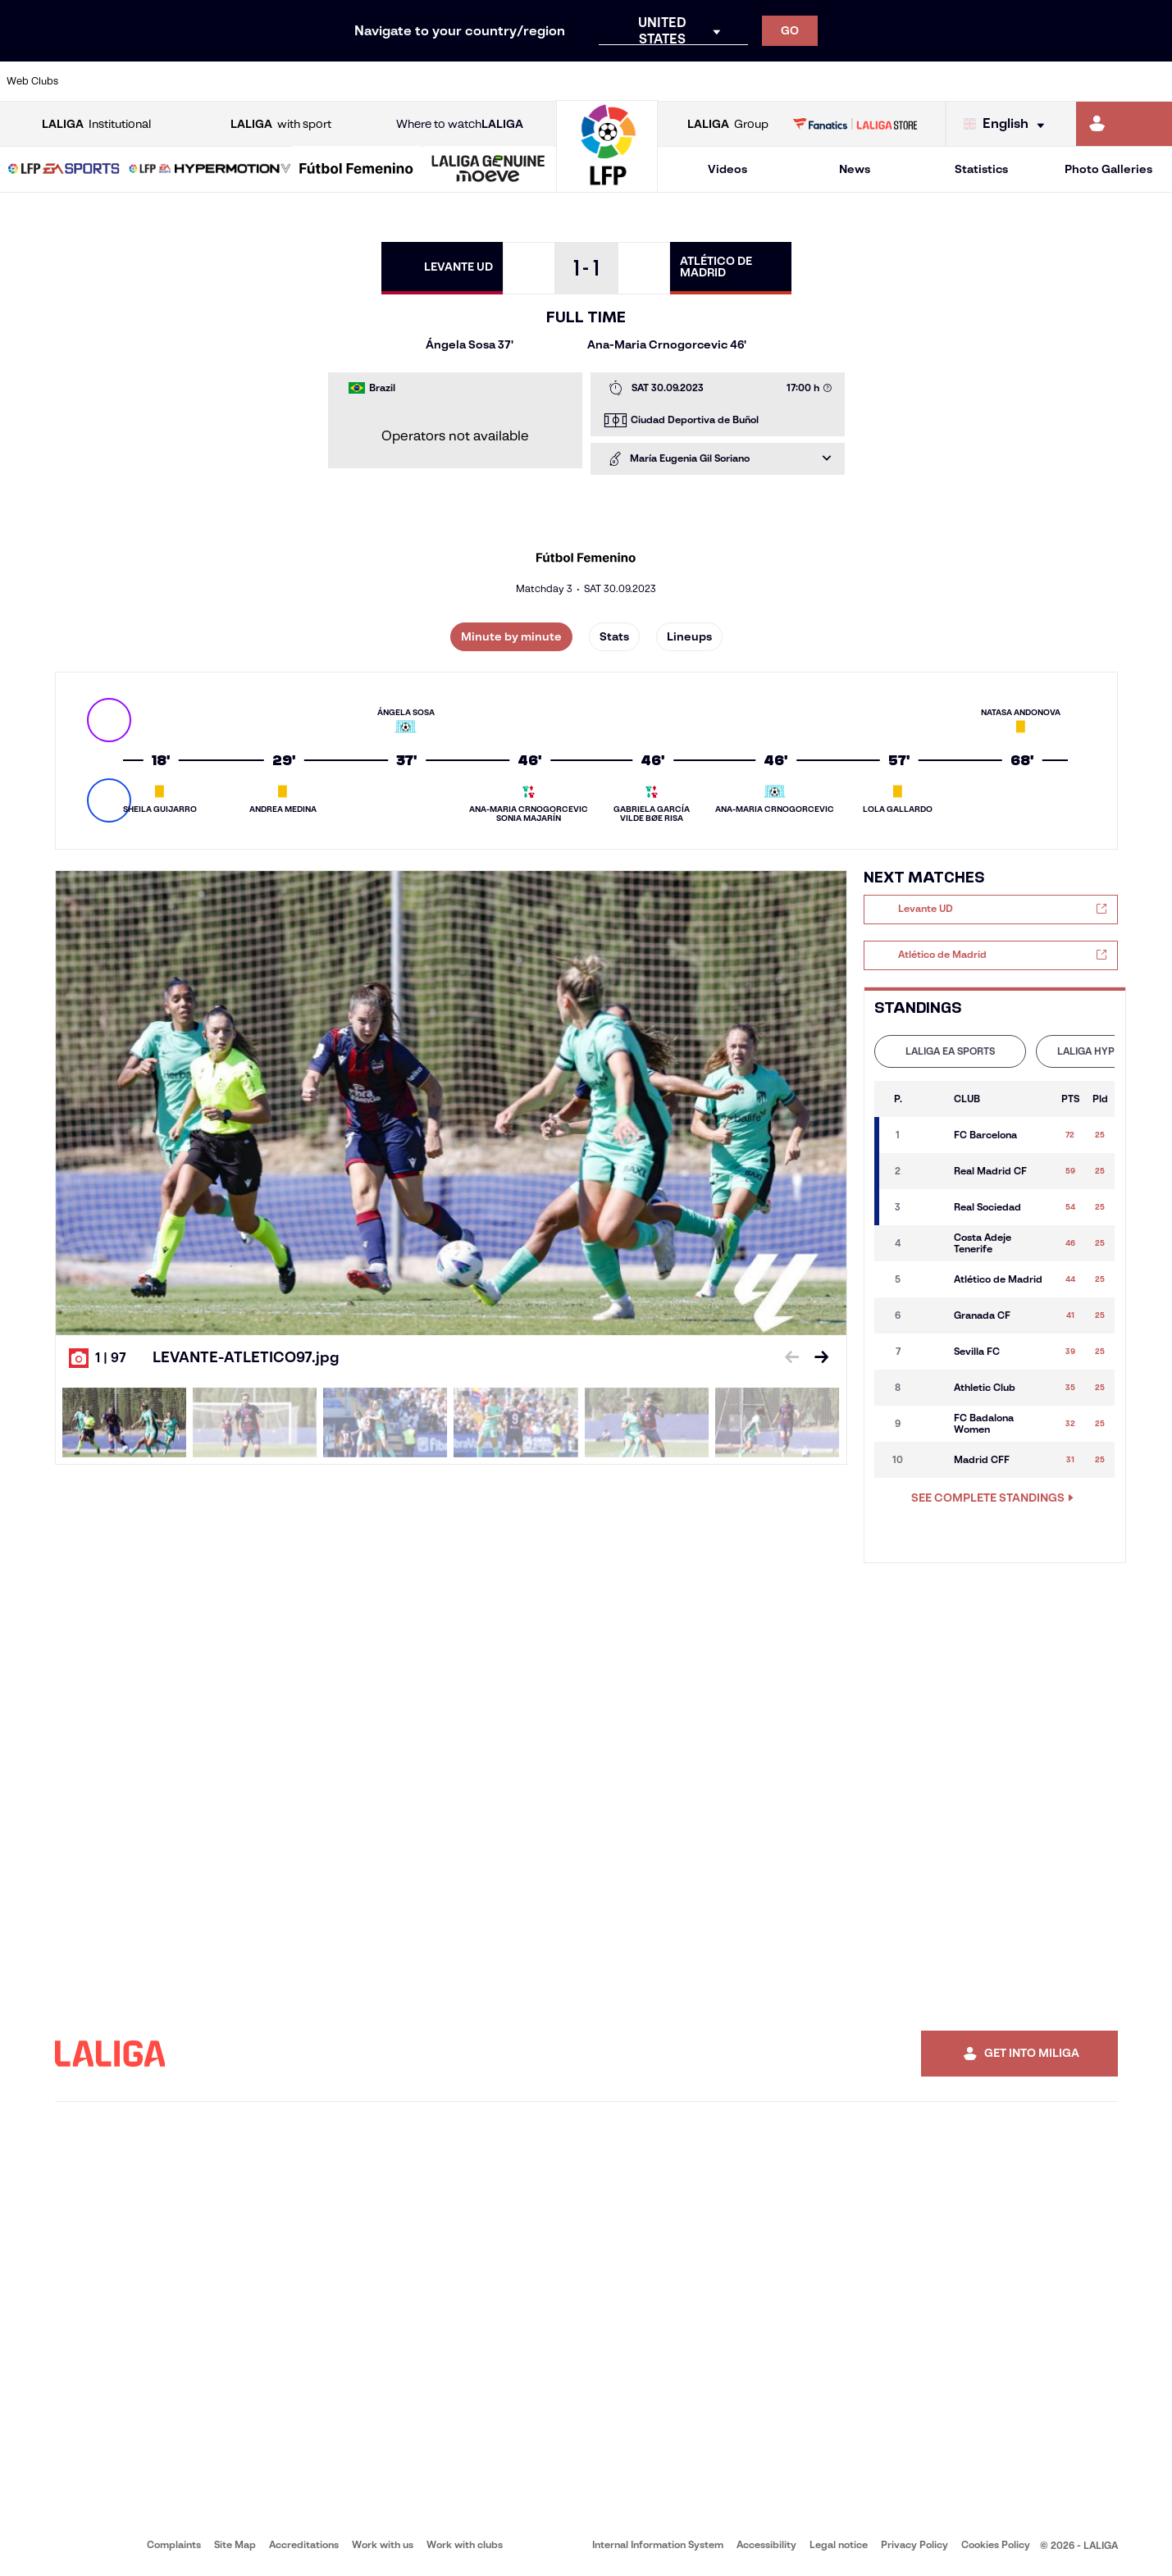  Describe the element at coordinates (1098, 81) in the screenshot. I see `[Go to http://www.valenciacf.com/en]` at that location.